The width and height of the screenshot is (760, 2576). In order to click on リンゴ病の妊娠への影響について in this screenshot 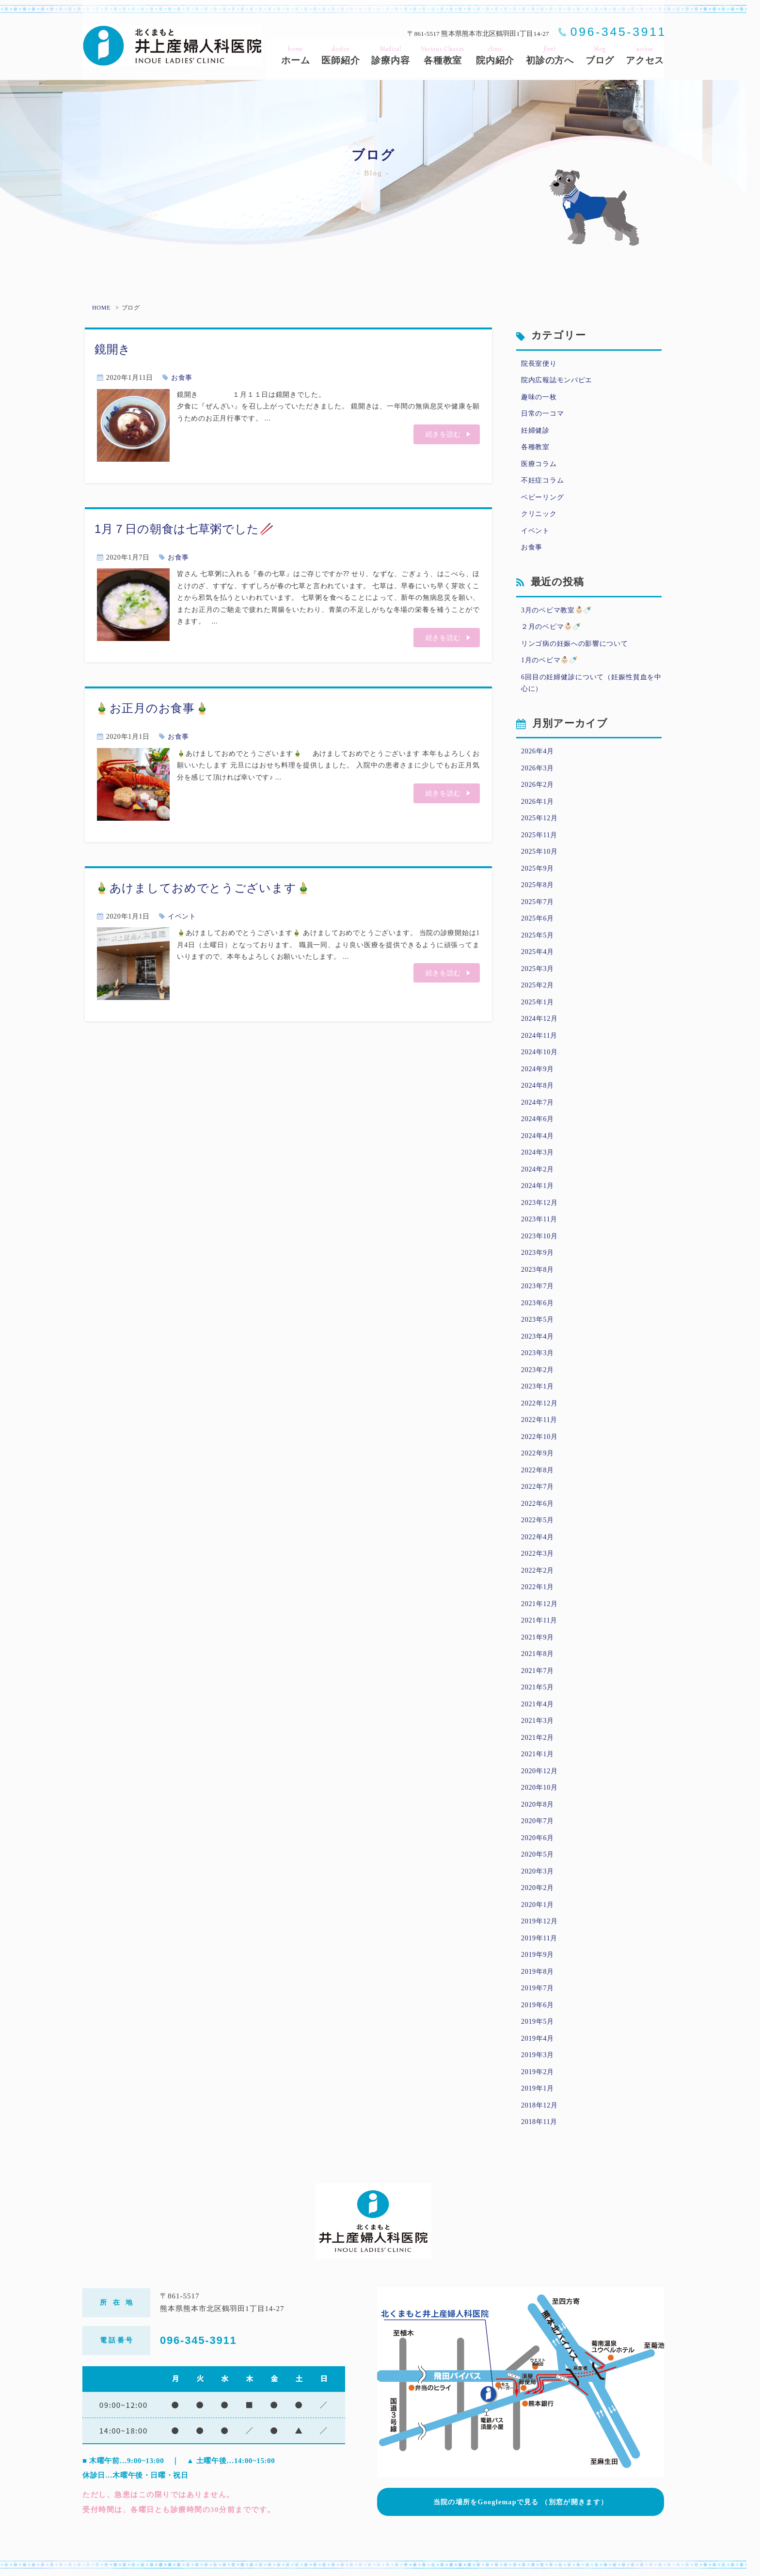, I will do `click(574, 643)`.